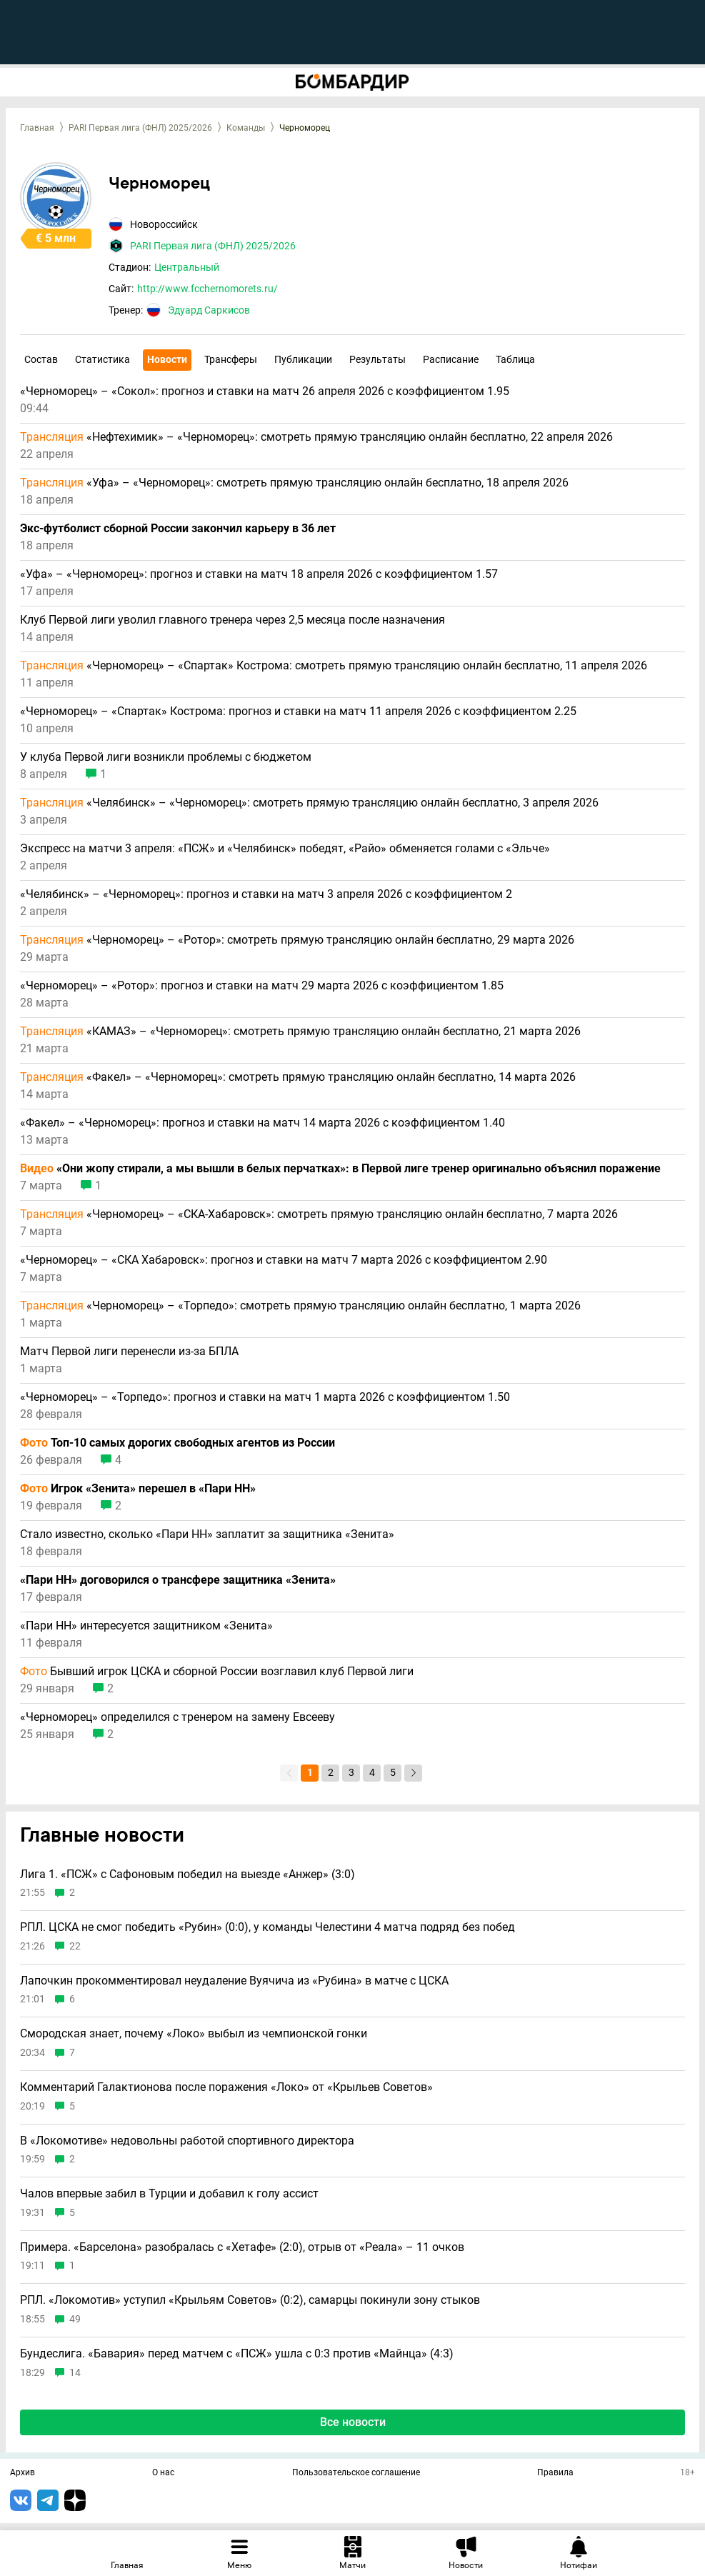 The height and width of the screenshot is (2576, 705). What do you see at coordinates (555, 2473) in the screenshot?
I see `Правила` at bounding box center [555, 2473].